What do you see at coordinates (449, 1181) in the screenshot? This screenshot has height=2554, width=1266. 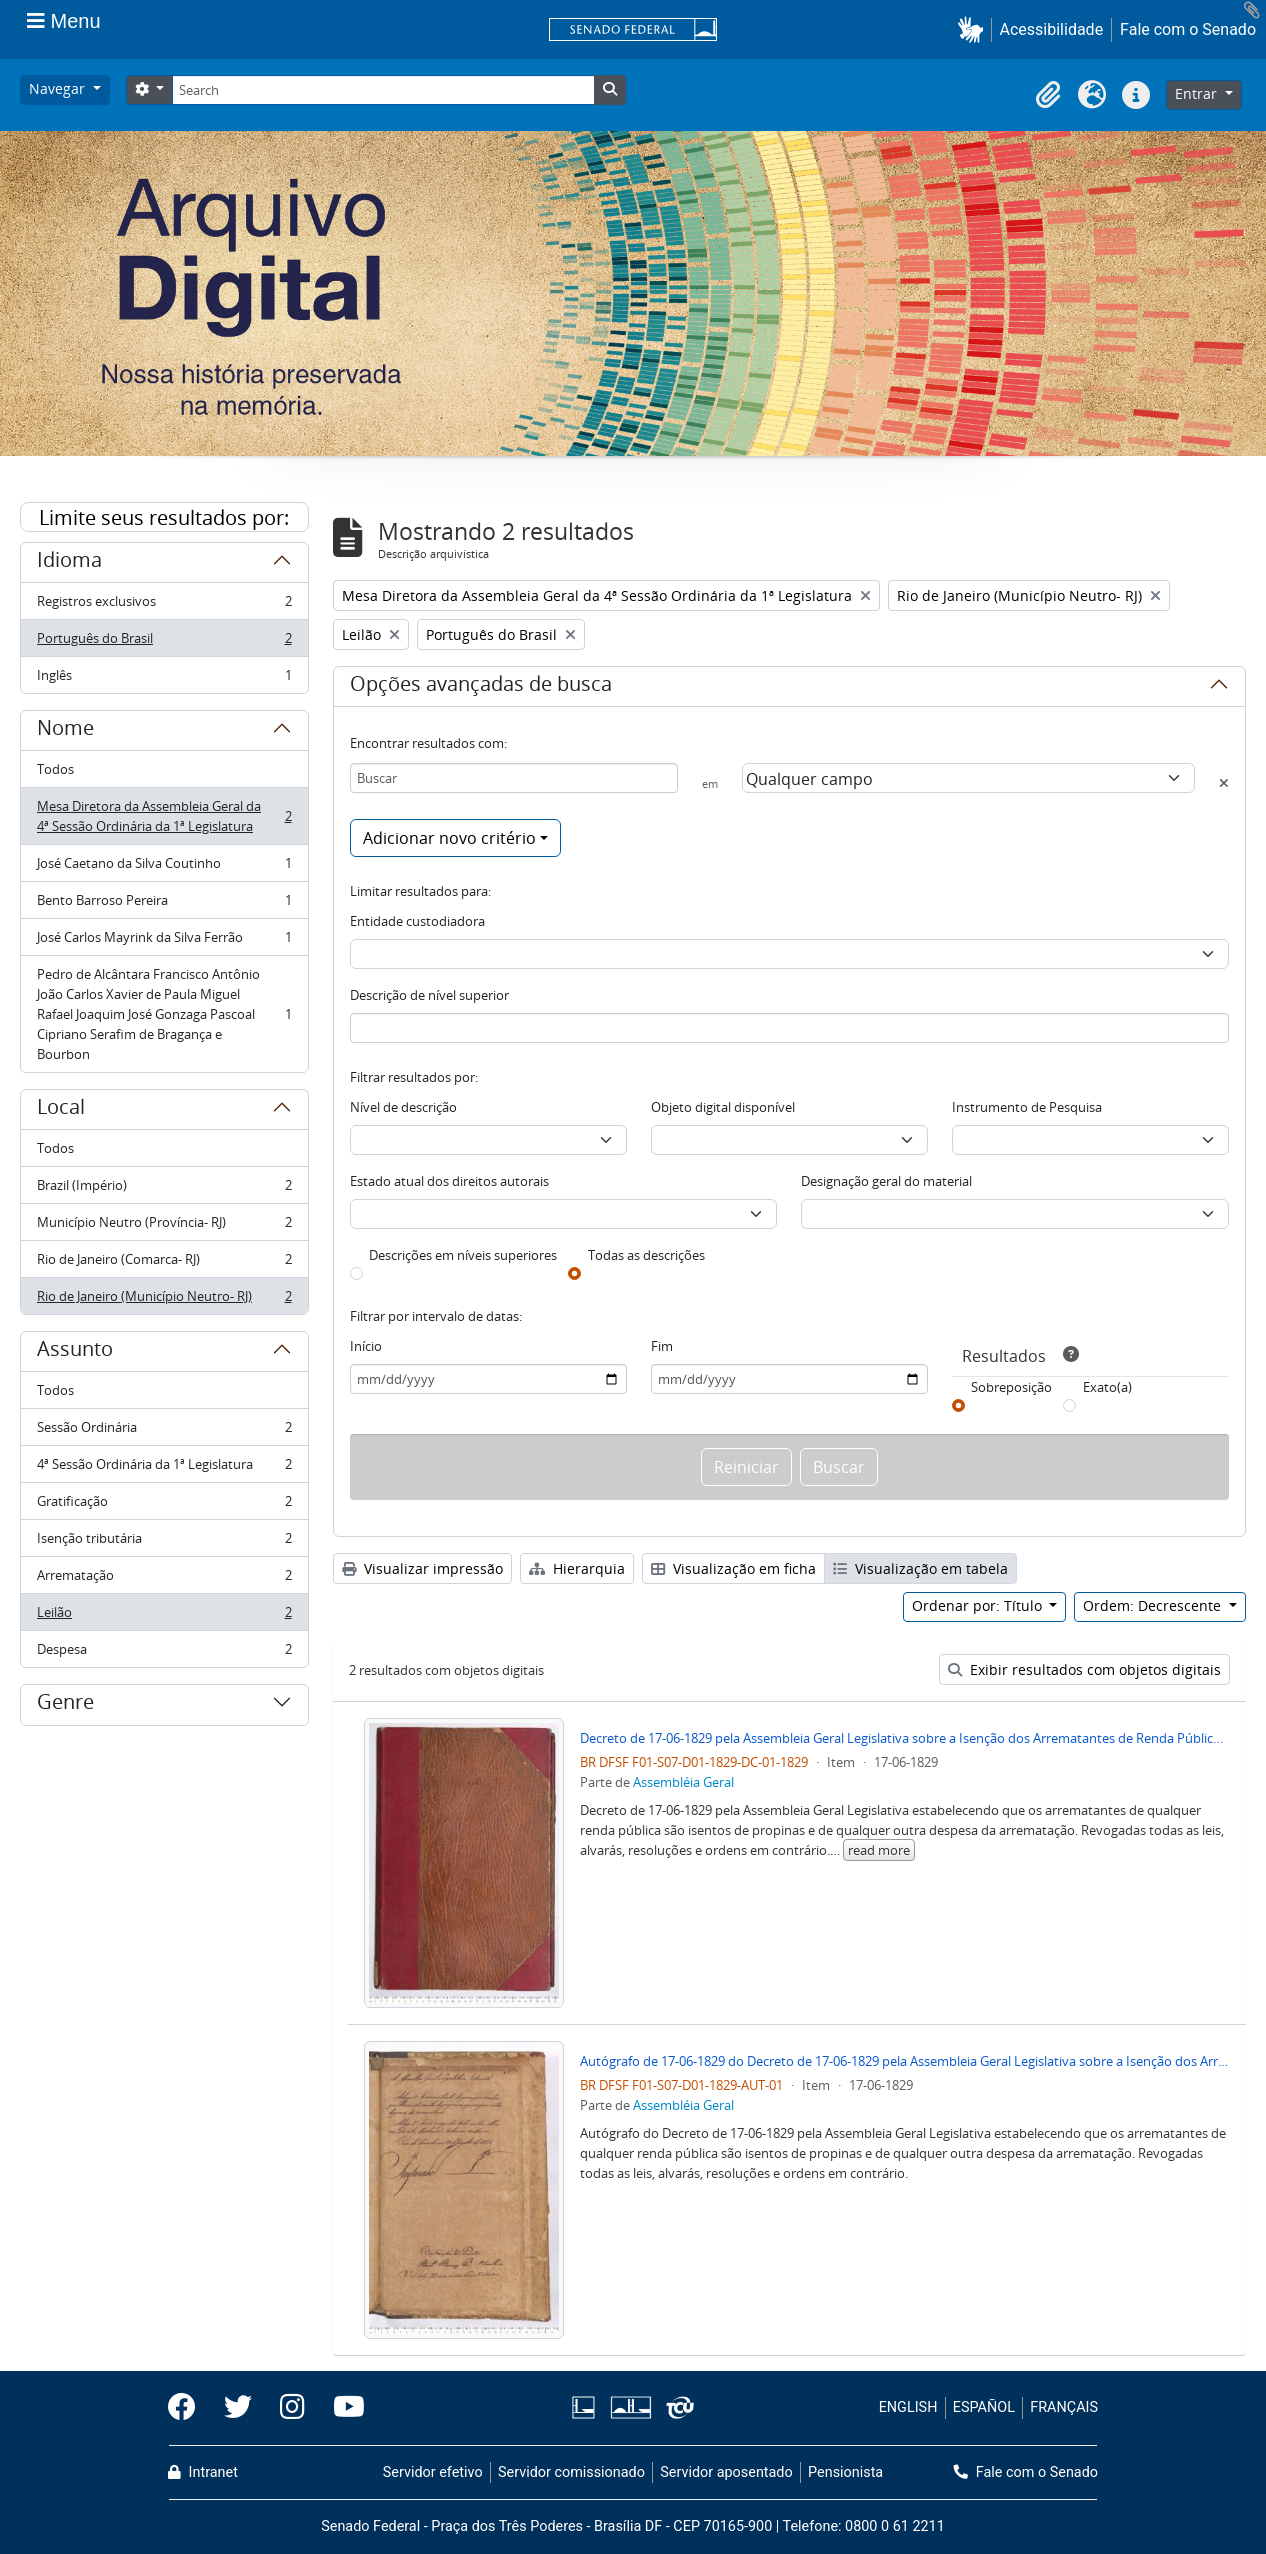 I see `Estado atual dos direitos autorais` at bounding box center [449, 1181].